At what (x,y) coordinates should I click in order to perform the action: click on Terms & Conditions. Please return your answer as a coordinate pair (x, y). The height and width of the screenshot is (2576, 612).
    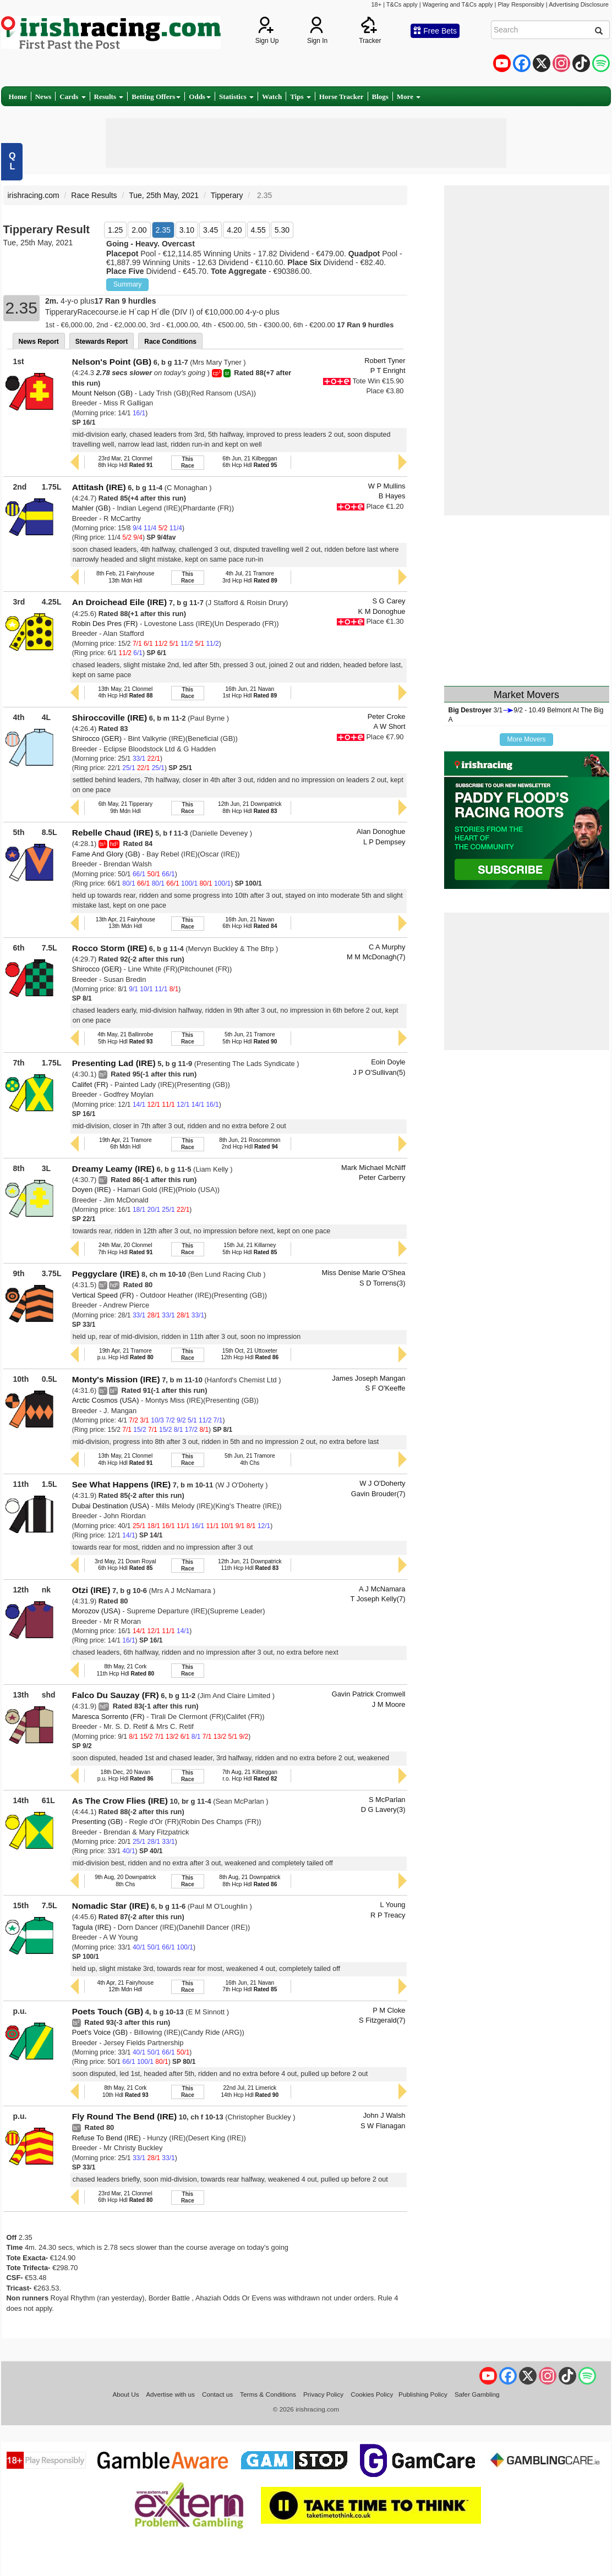
    Looking at the image, I should click on (268, 2394).